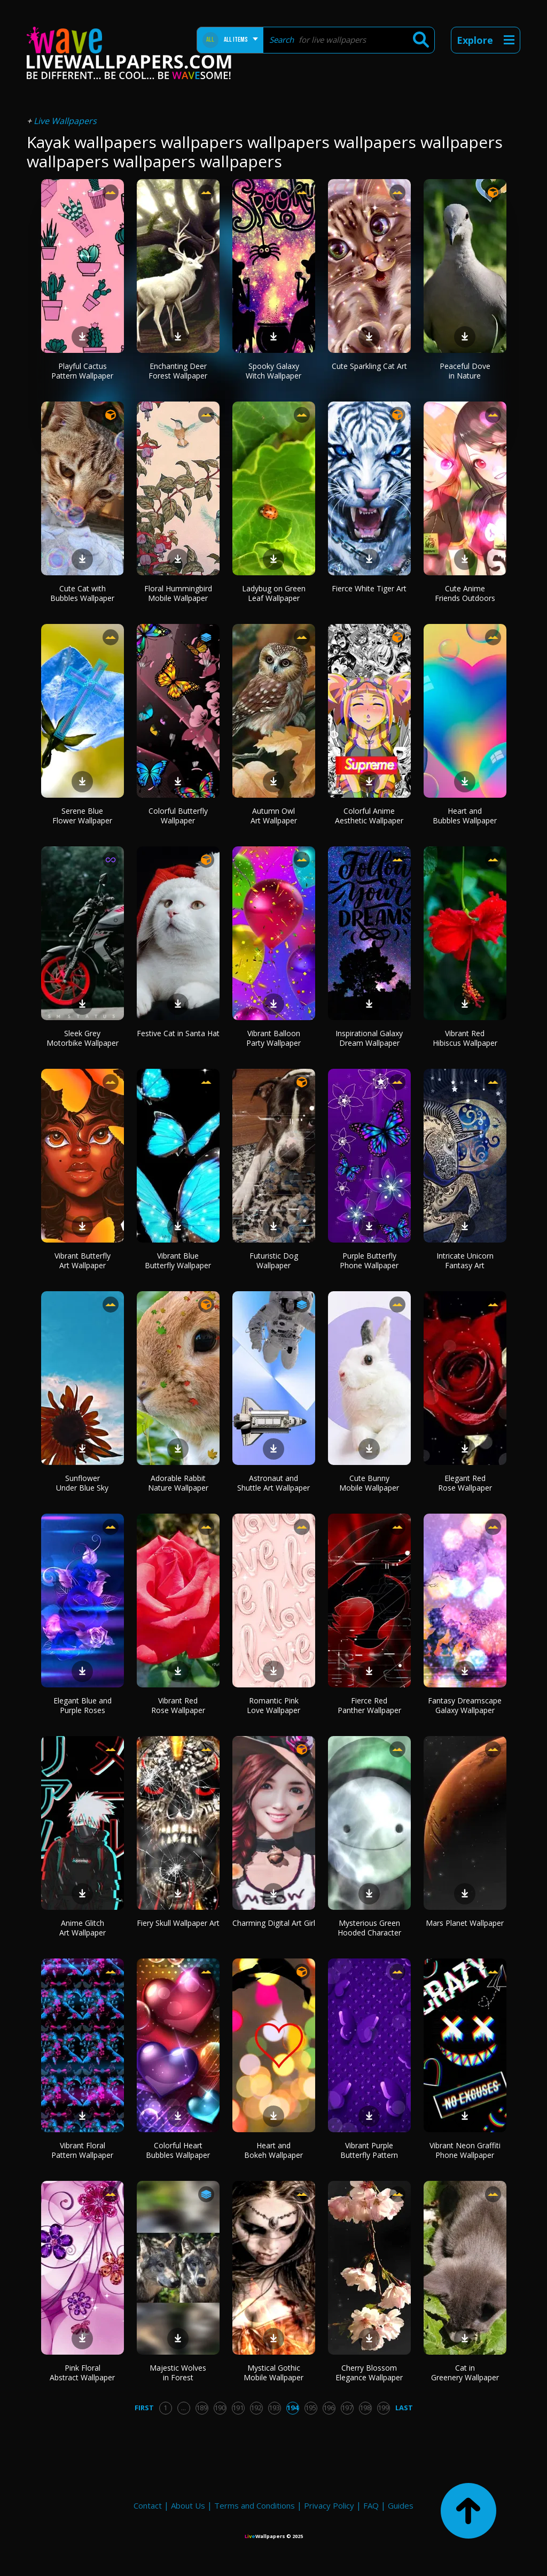 Image resolution: width=547 pixels, height=2576 pixels. What do you see at coordinates (201, 2407) in the screenshot?
I see `189` at bounding box center [201, 2407].